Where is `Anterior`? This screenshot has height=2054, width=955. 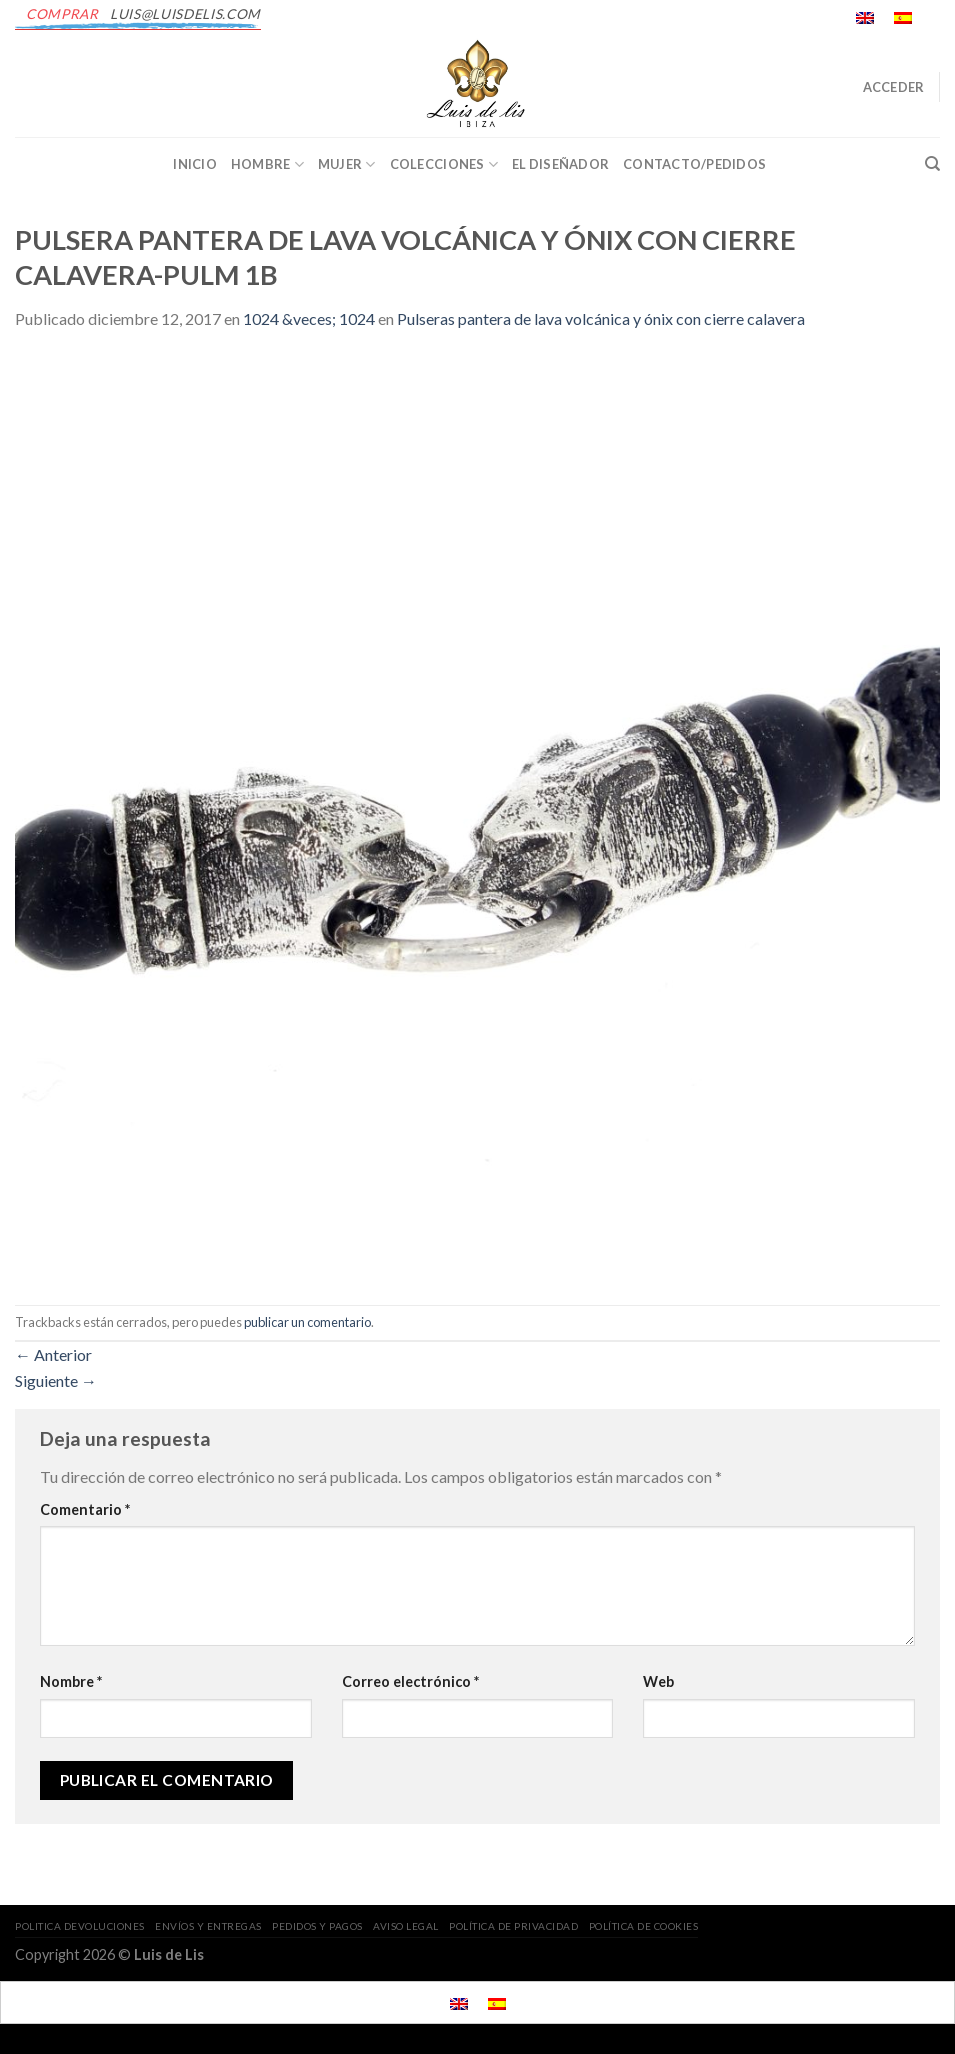 Anterior is located at coordinates (53, 1354).